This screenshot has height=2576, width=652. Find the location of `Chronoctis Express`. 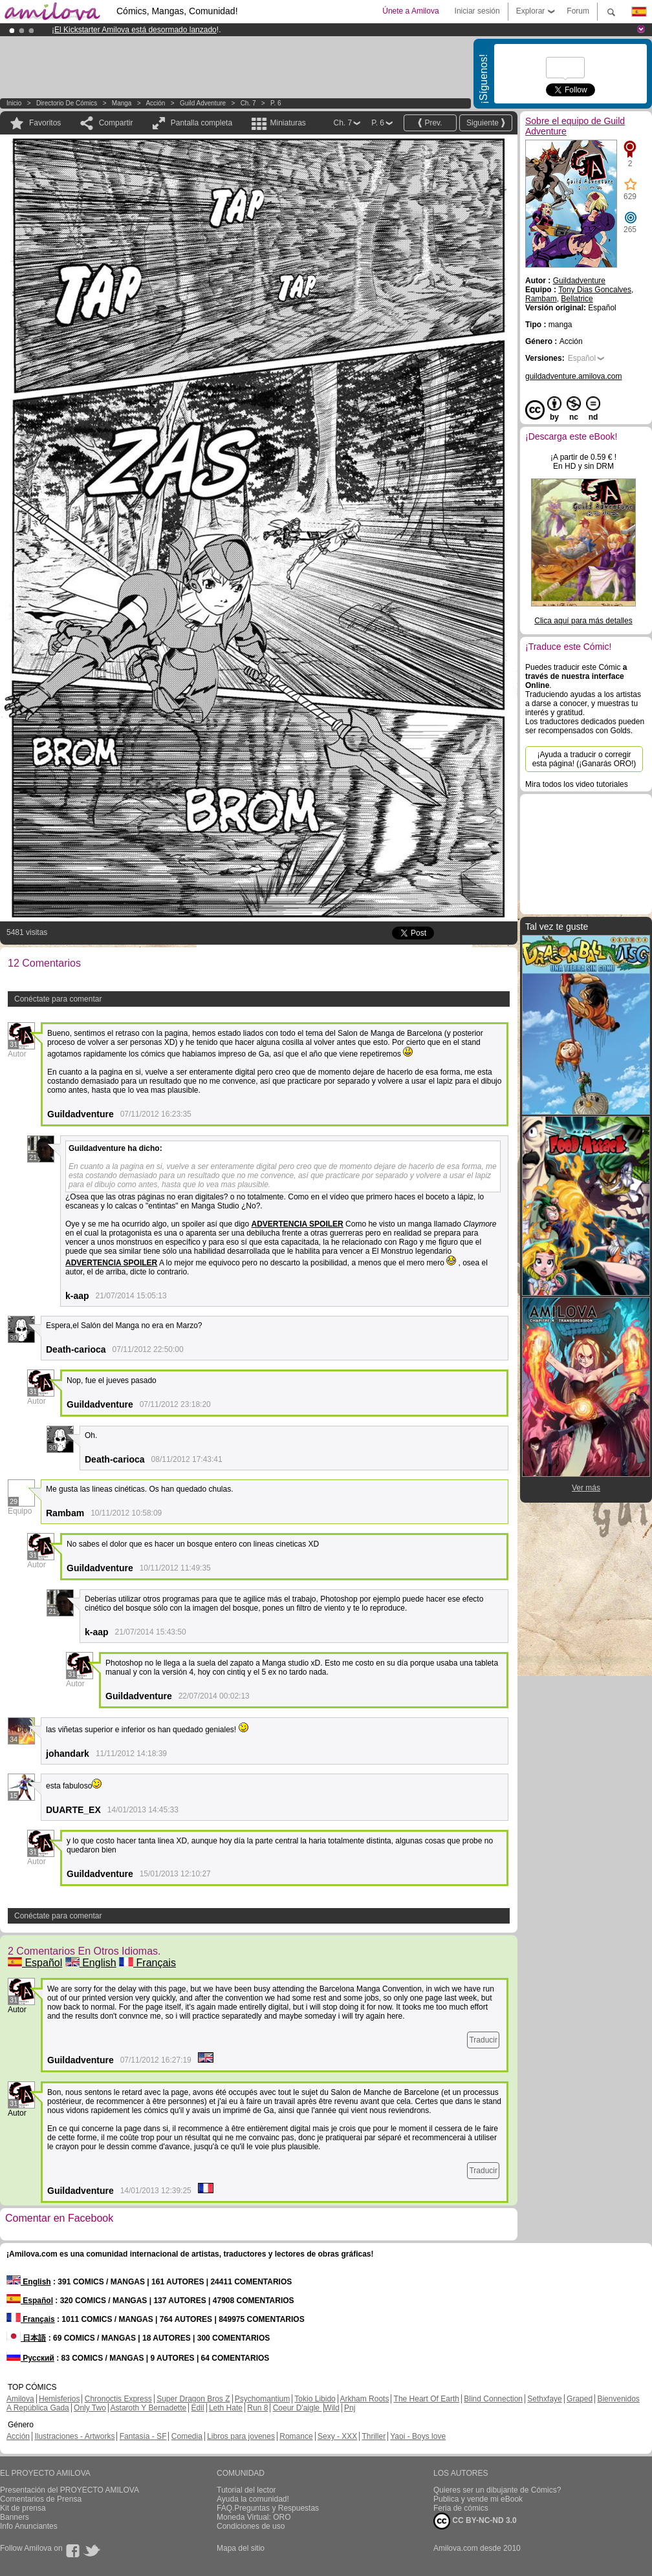

Chronoctis Express is located at coordinates (118, 2398).